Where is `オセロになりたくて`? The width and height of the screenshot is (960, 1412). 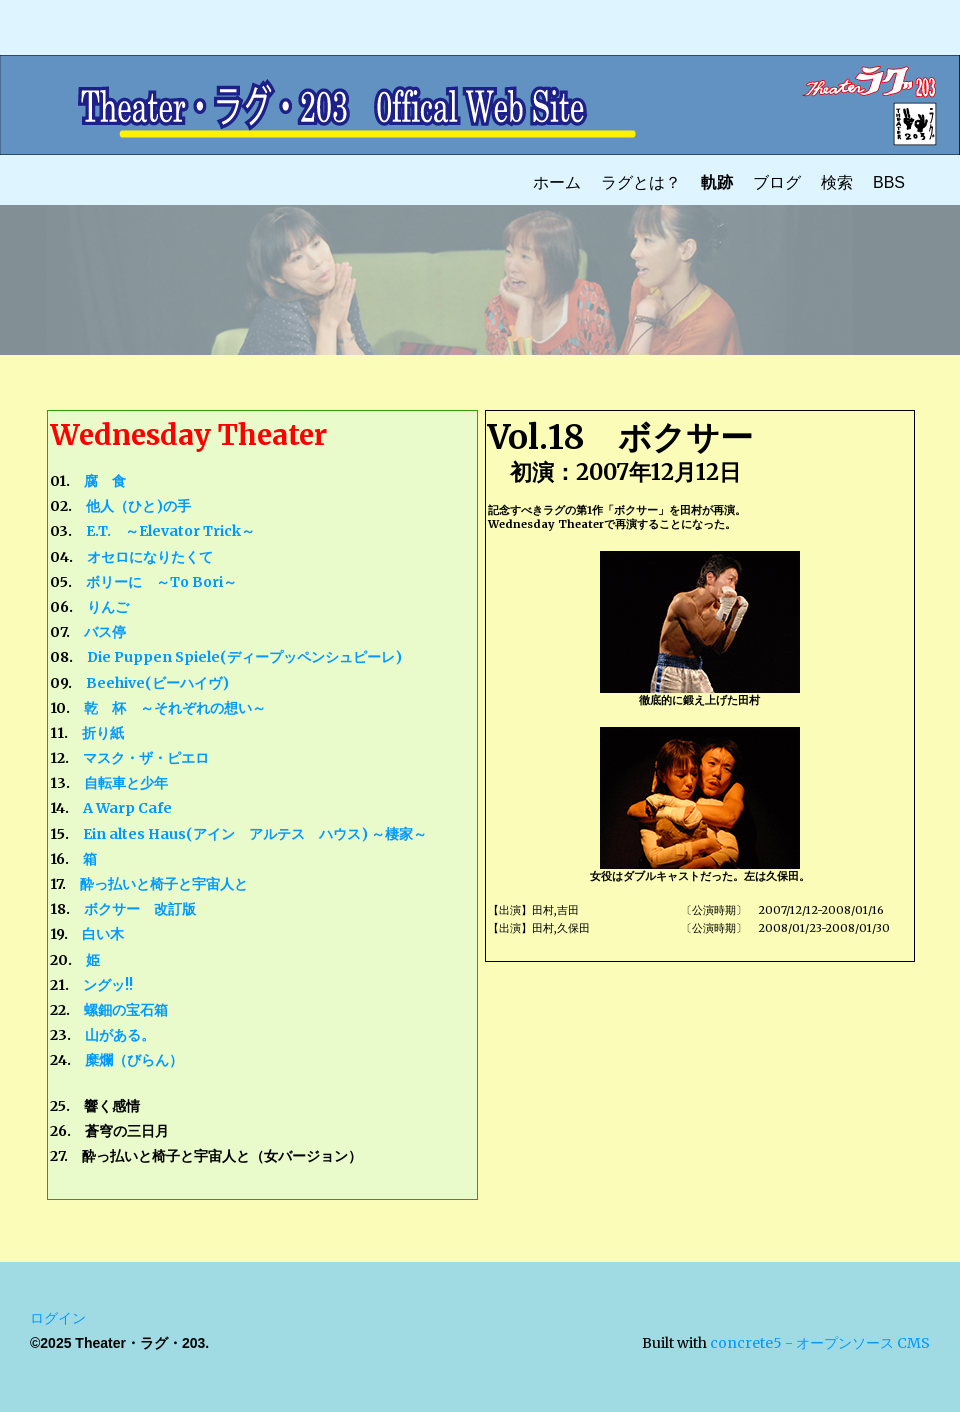
オセロになりたくて is located at coordinates (150, 557).